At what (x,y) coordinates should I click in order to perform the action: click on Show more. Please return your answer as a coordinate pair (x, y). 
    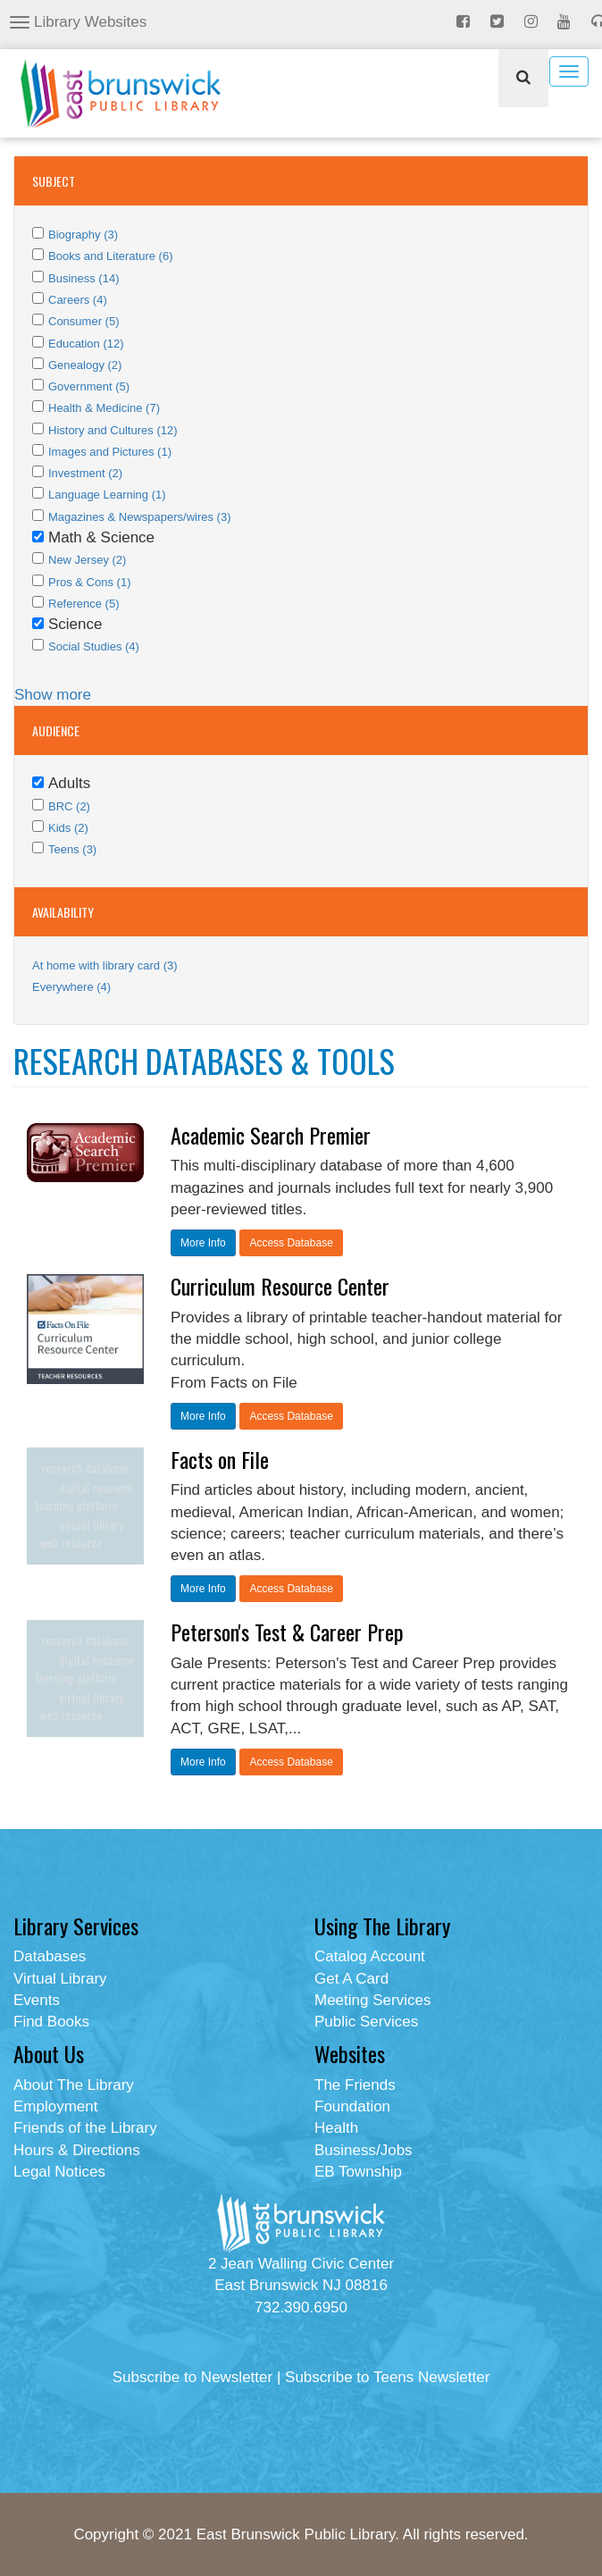
    Looking at the image, I should click on (52, 694).